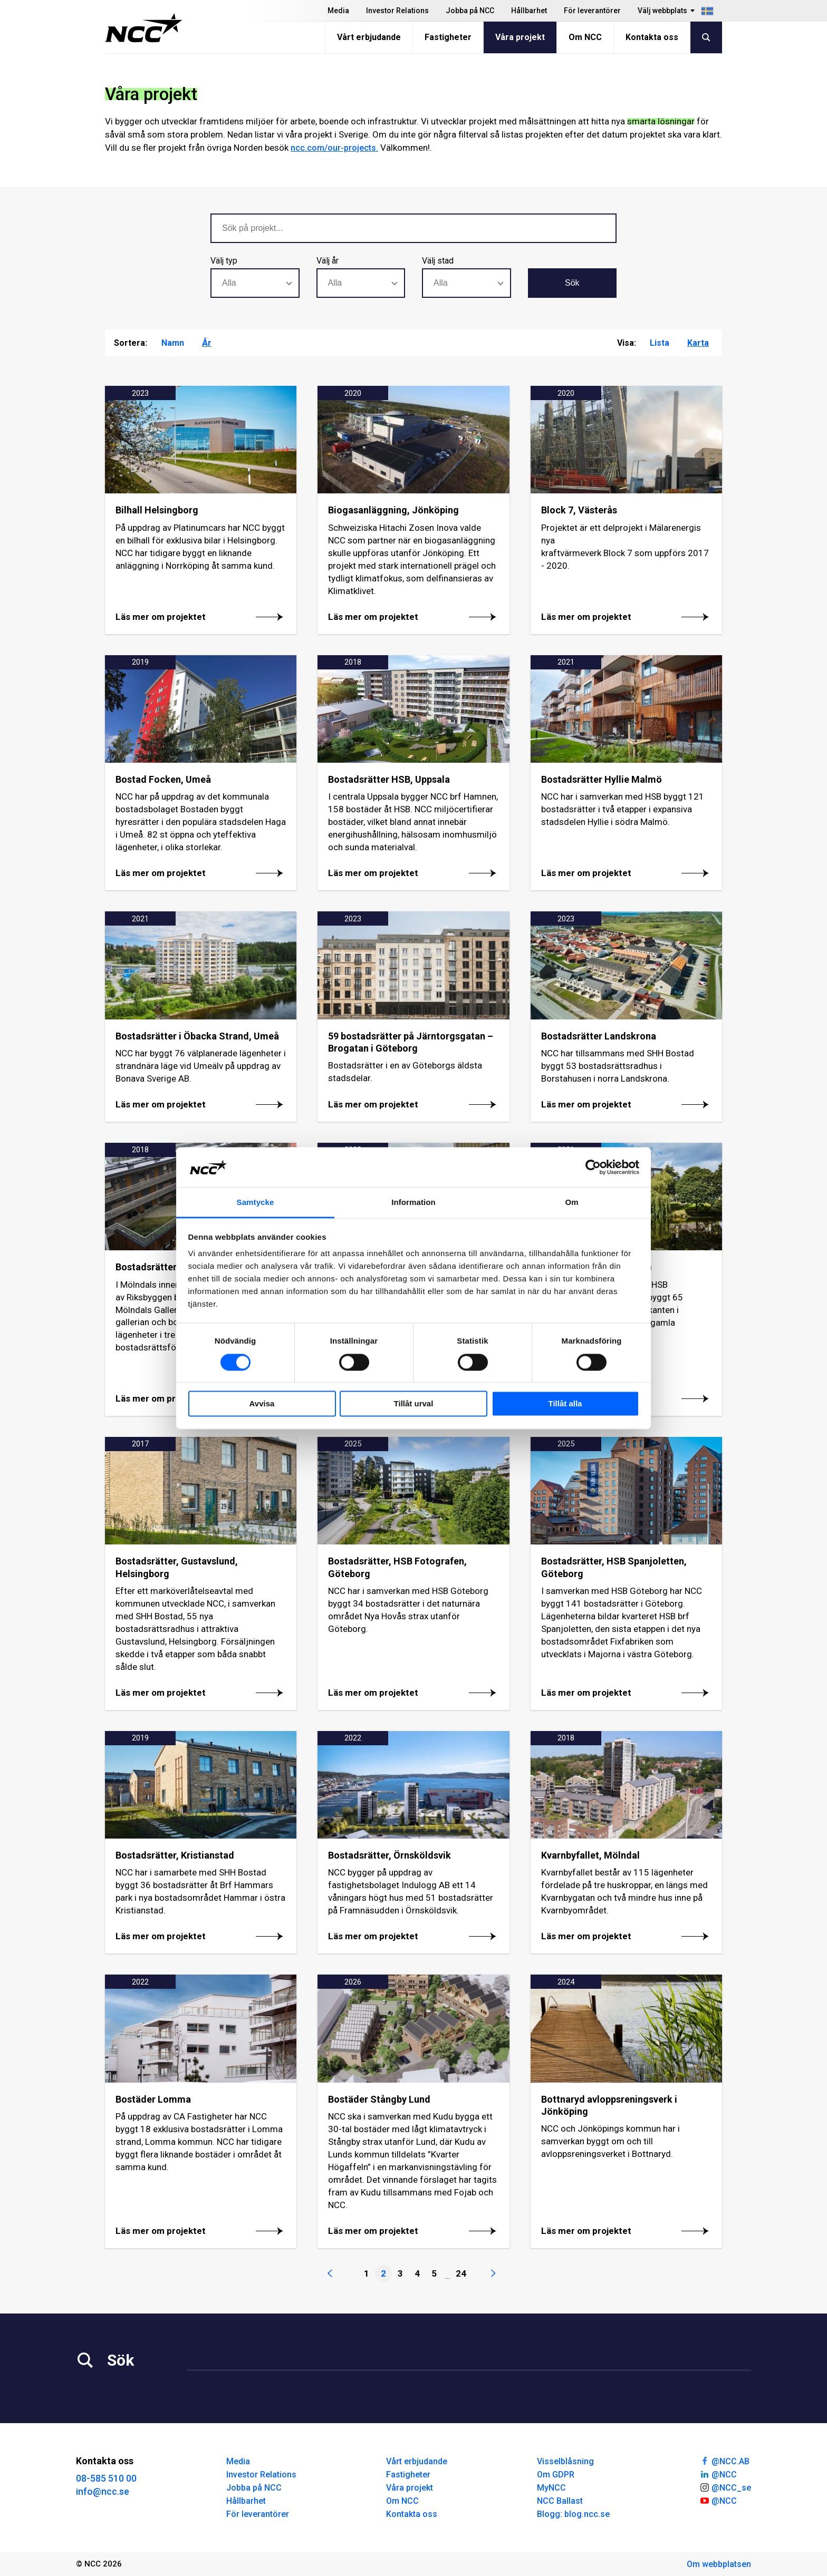 This screenshot has height=2576, width=827. What do you see at coordinates (652, 37) in the screenshot?
I see `Kontakta oss` at bounding box center [652, 37].